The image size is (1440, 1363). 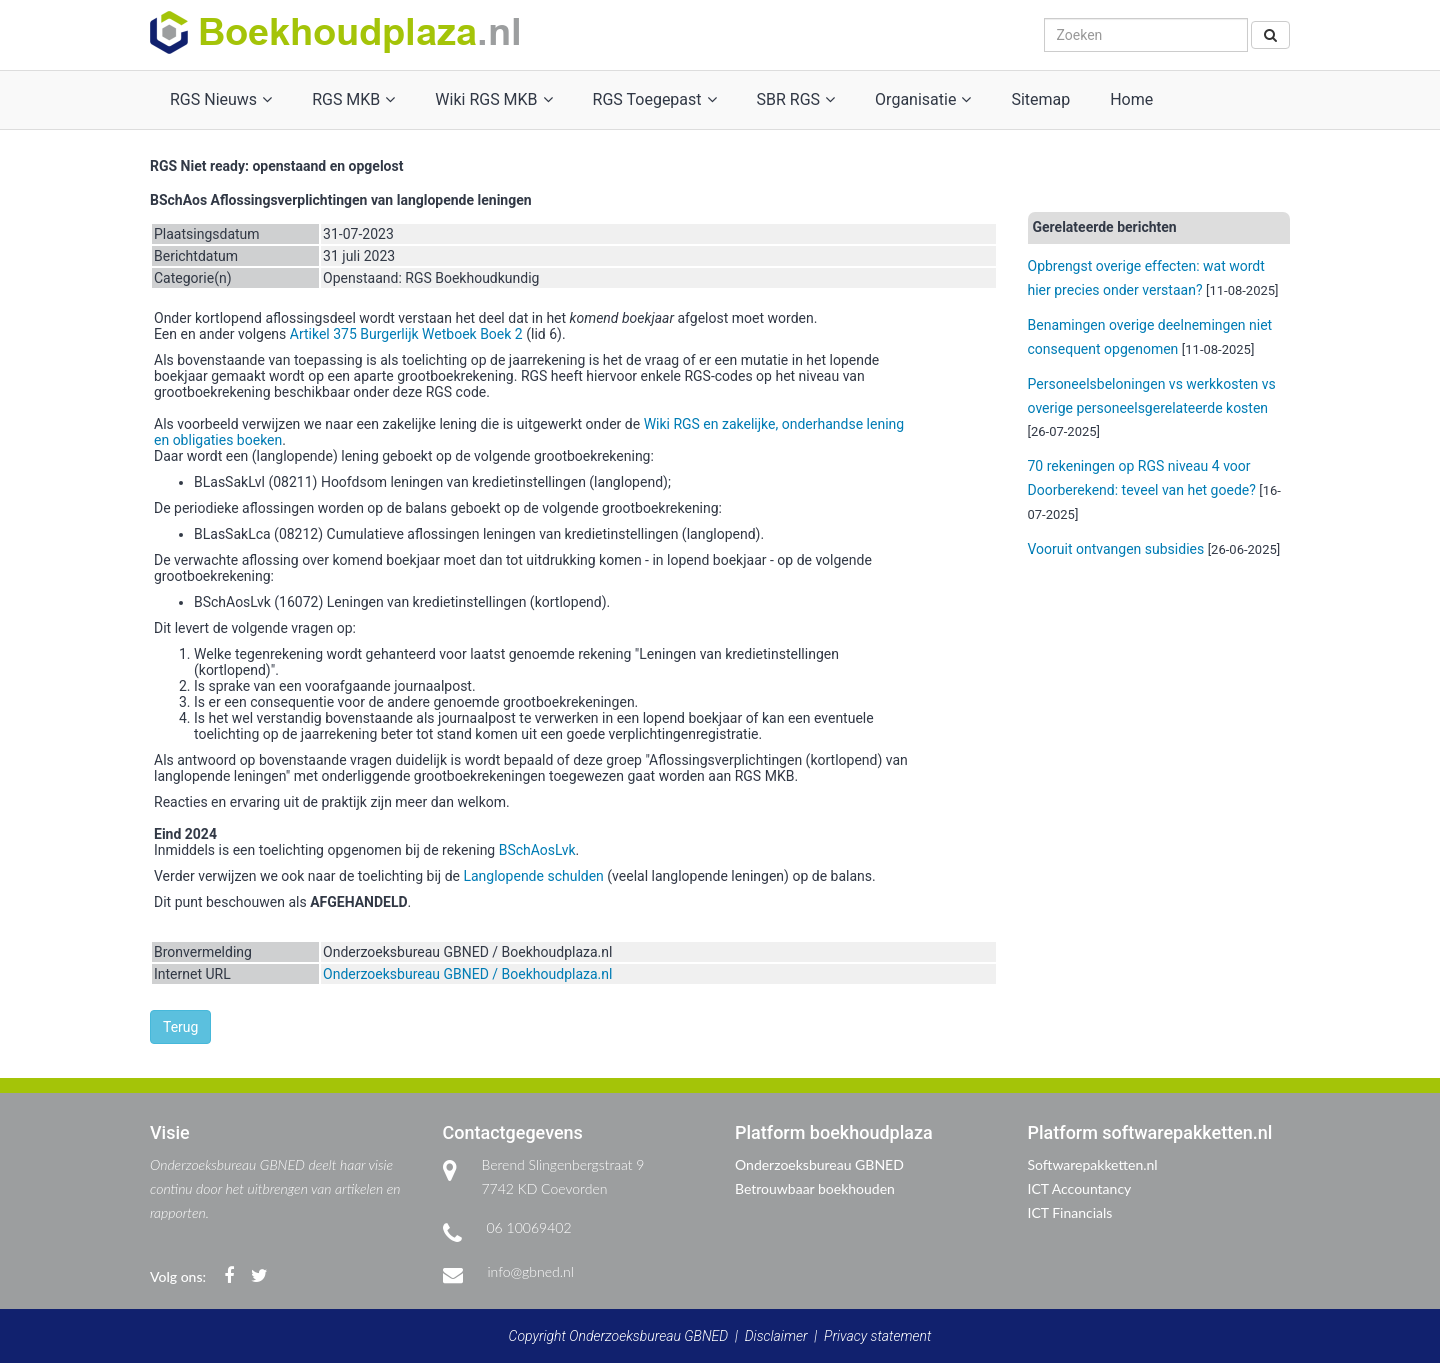 What do you see at coordinates (1080, 1188) in the screenshot?
I see `ICT Accountancy` at bounding box center [1080, 1188].